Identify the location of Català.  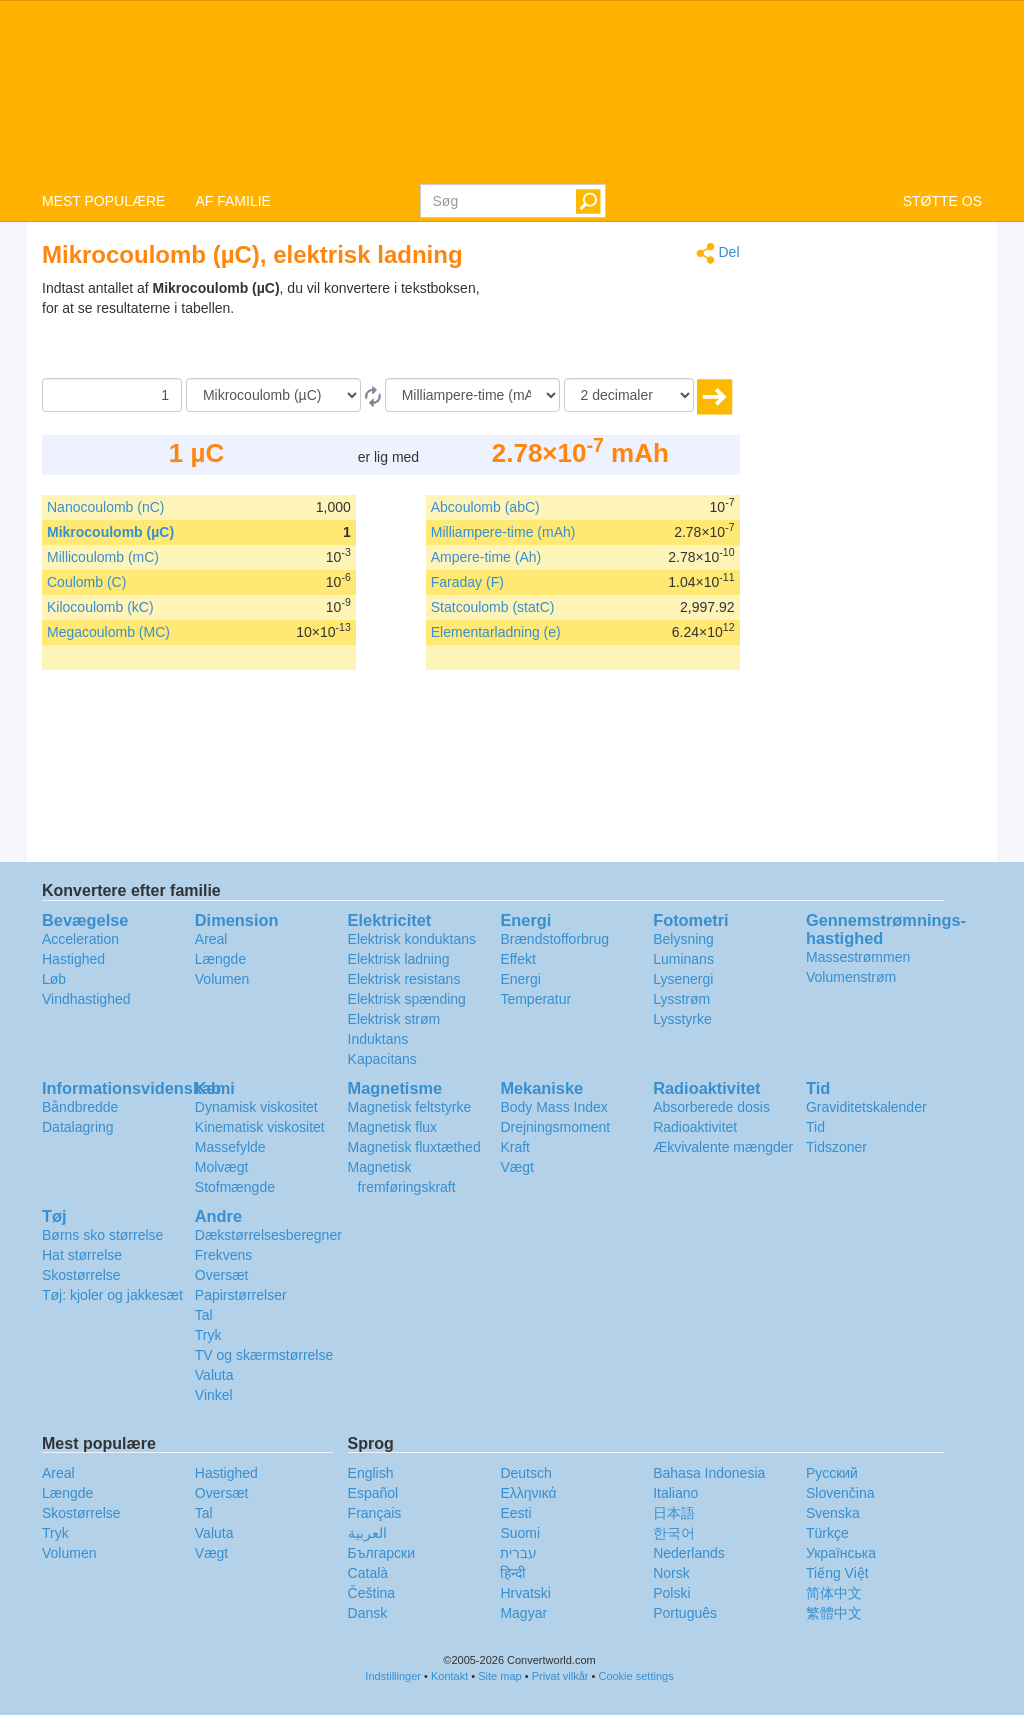
(368, 1573).